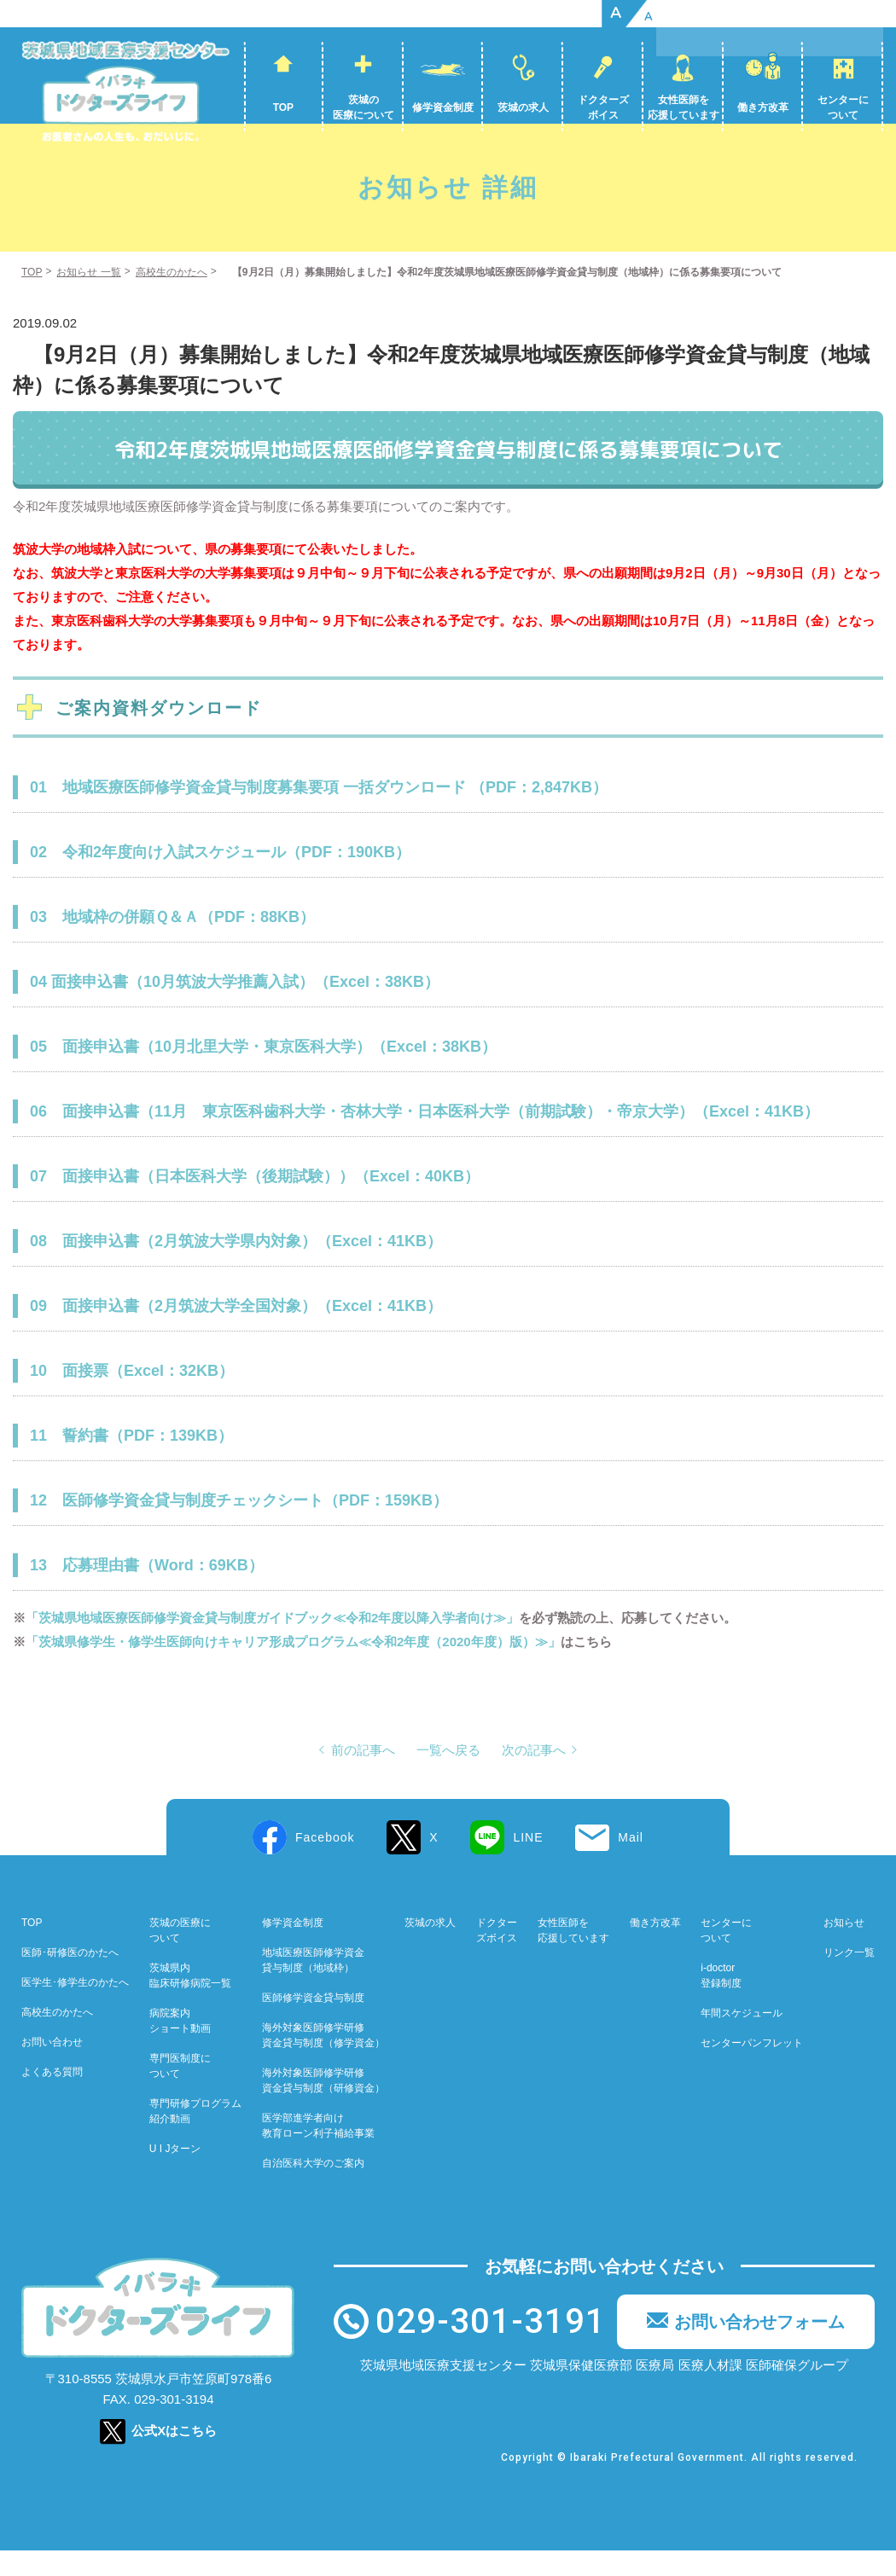 The width and height of the screenshot is (896, 2576). Describe the element at coordinates (448, 1776) in the screenshot. I see `一覧へ戻る` at that location.